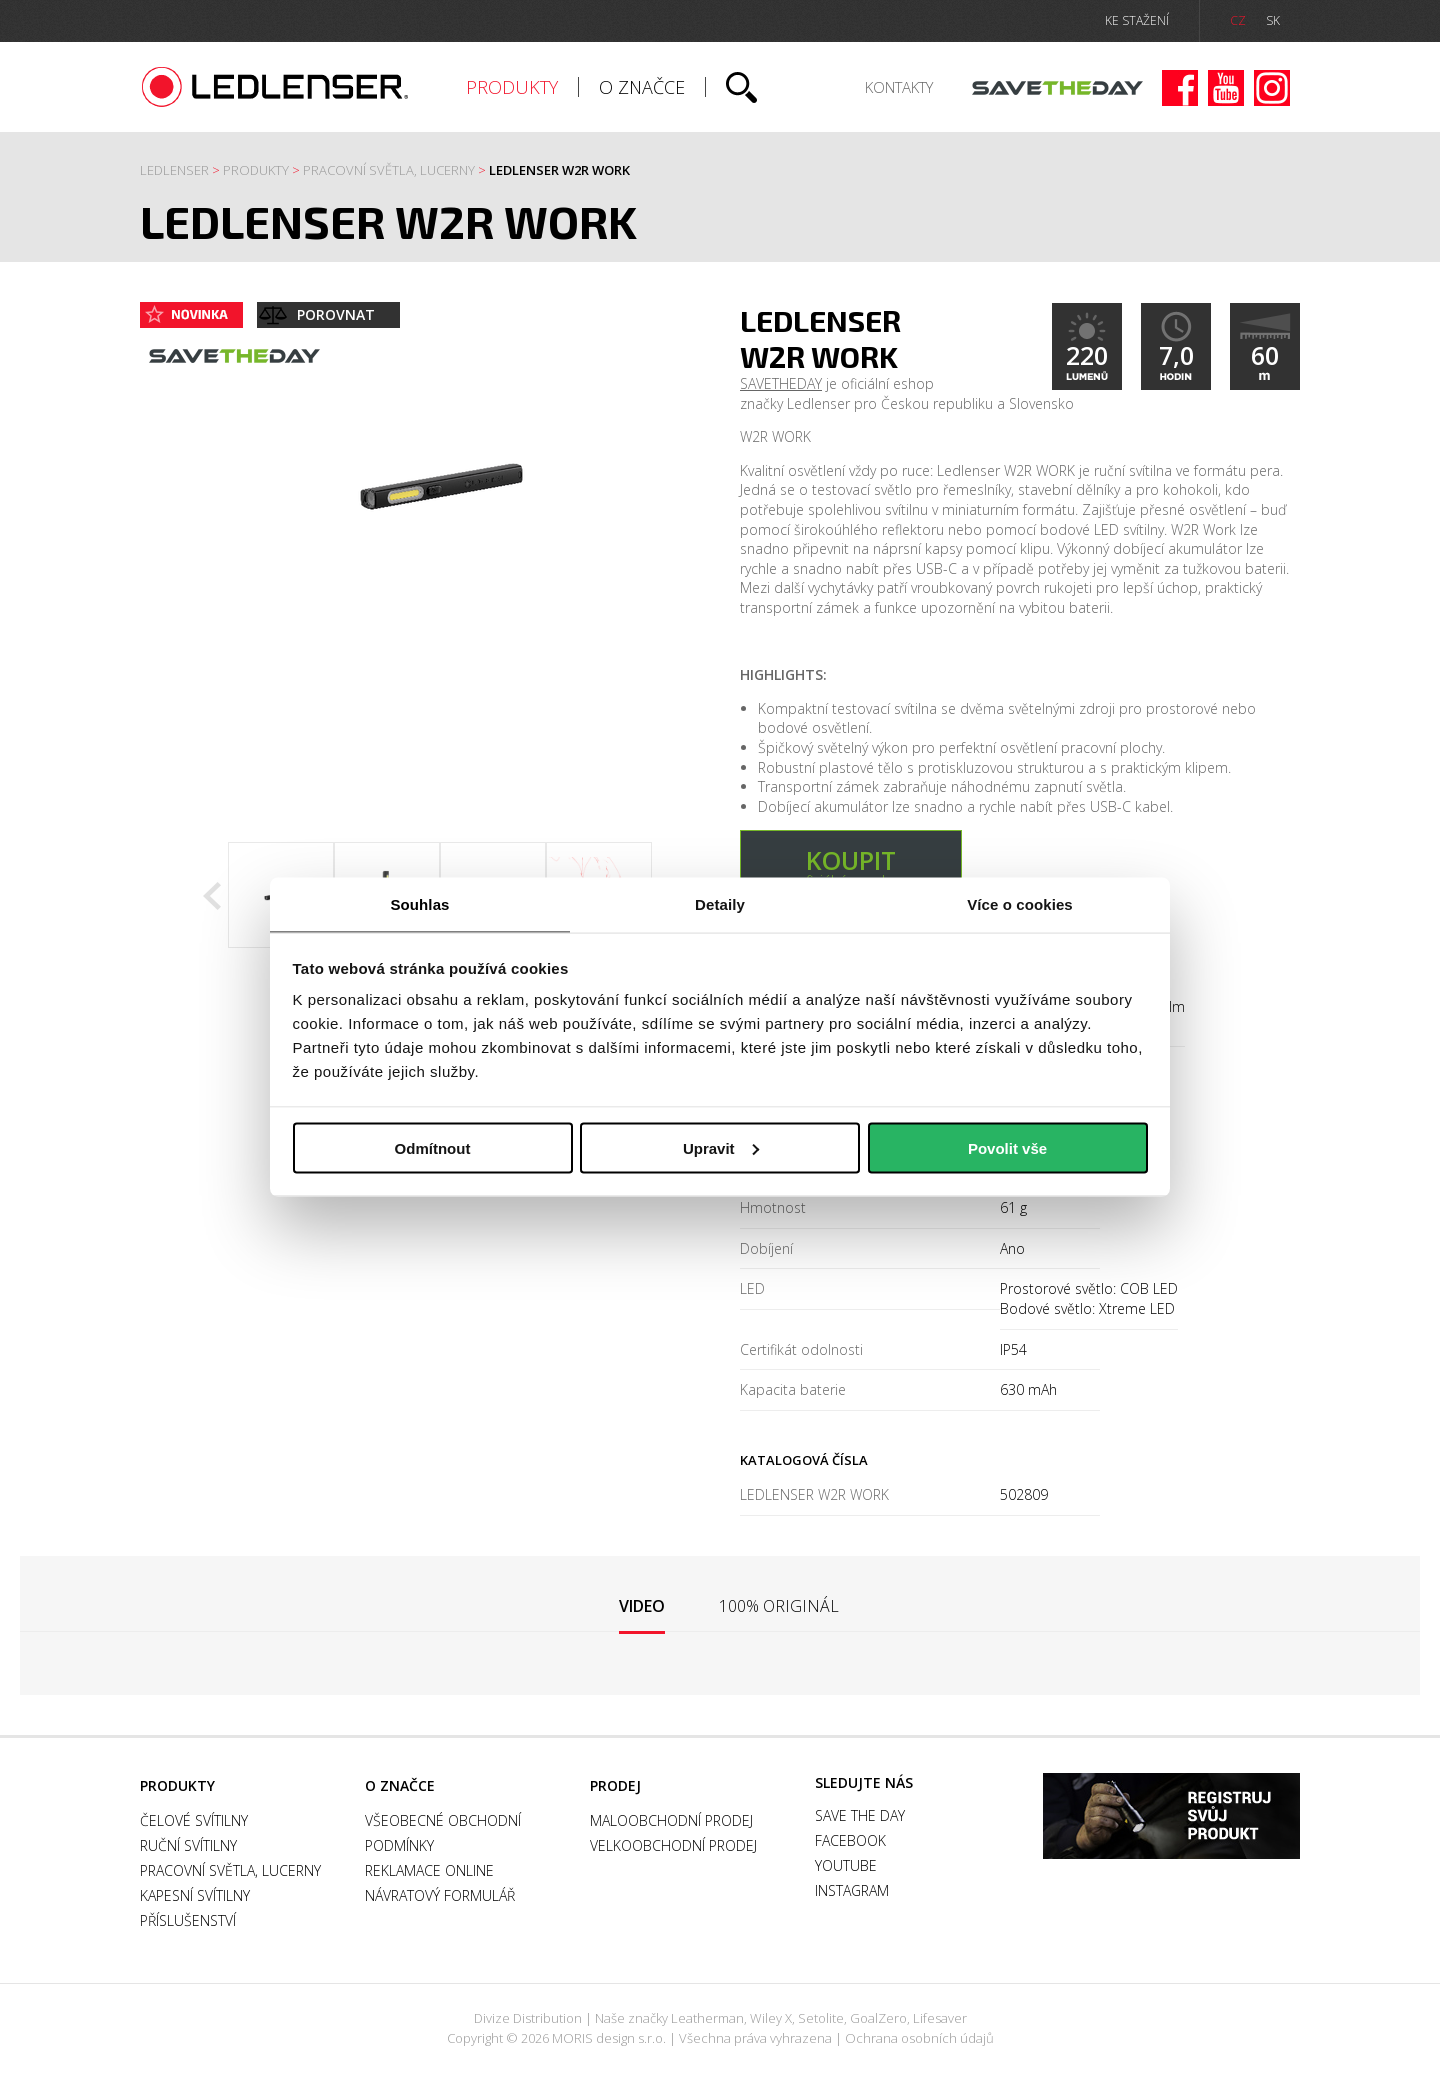 This screenshot has height=2074, width=1440. Describe the element at coordinates (1171, 1816) in the screenshot. I see `Záruka a registrace` at that location.